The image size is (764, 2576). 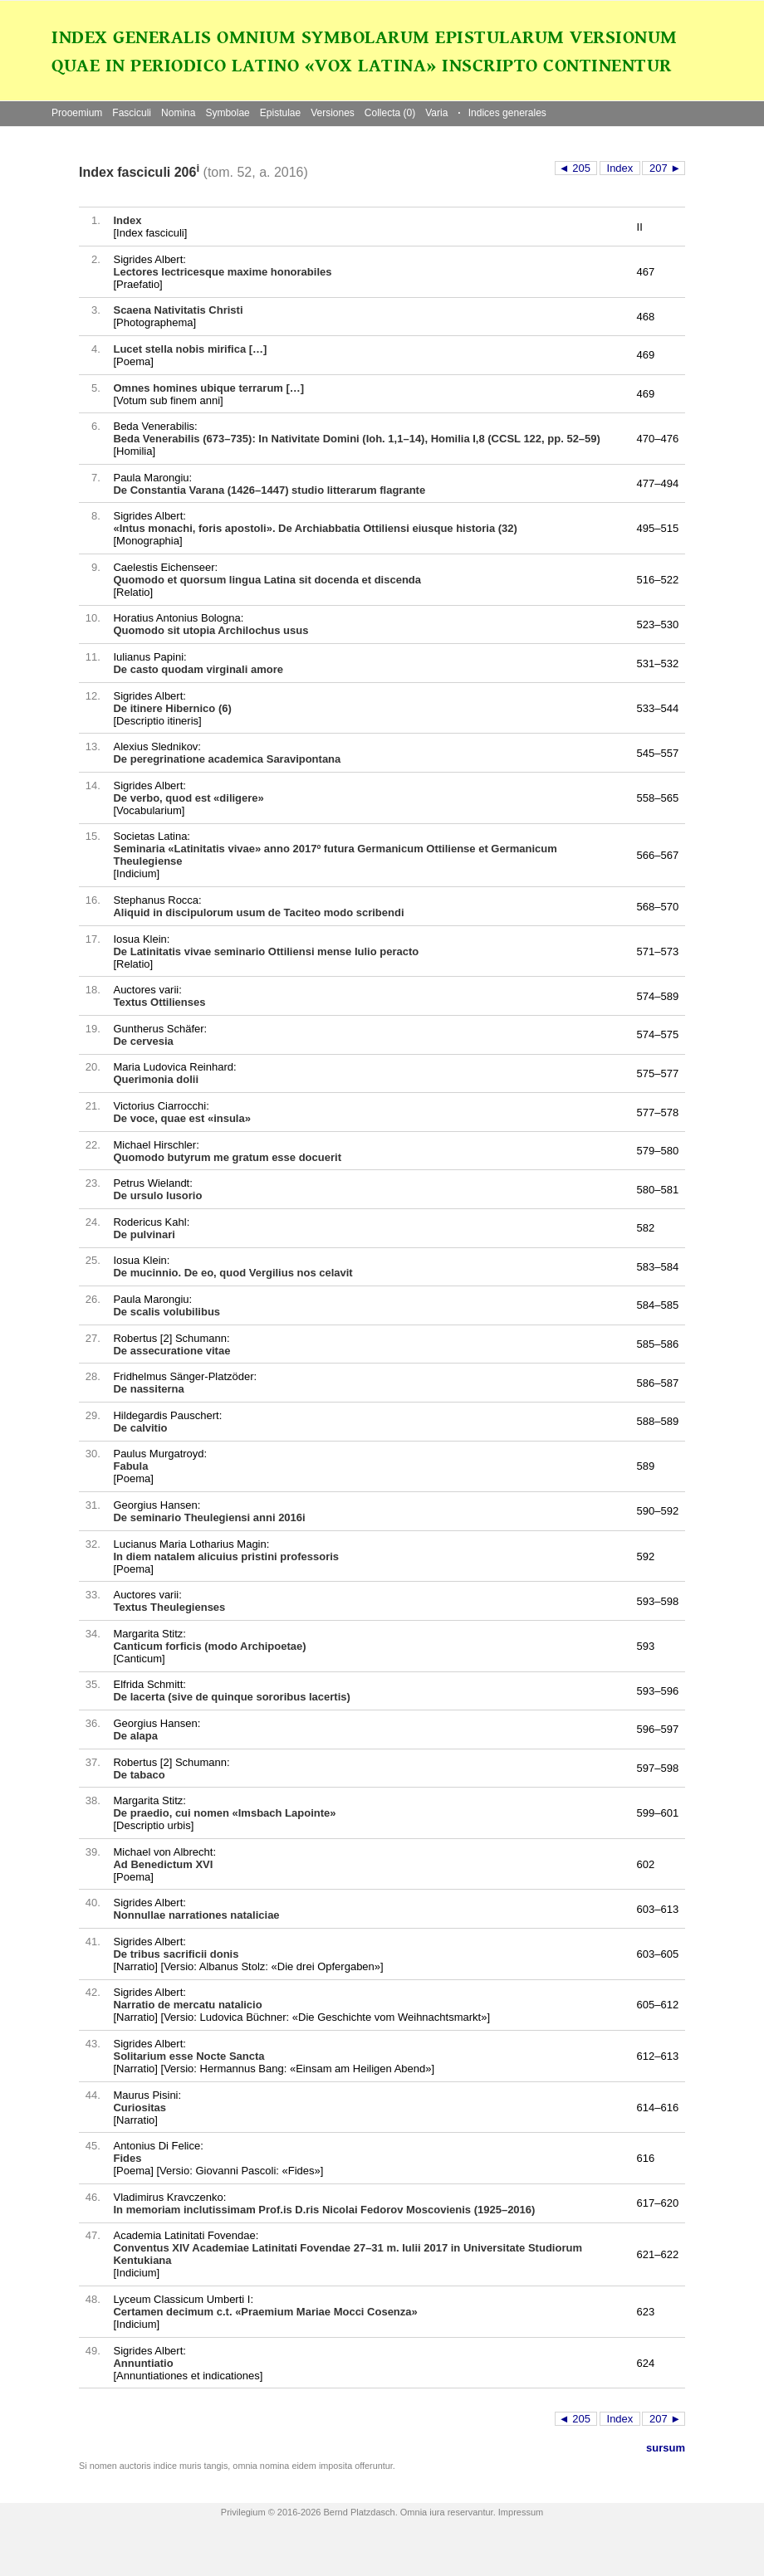 I want to click on Impressum, so click(x=520, y=2512).